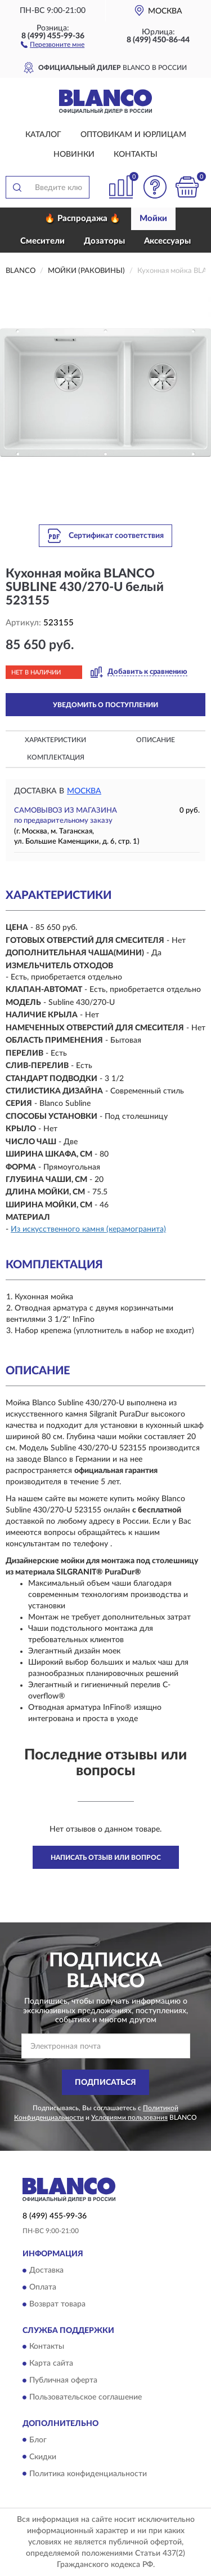 The image size is (211, 2576). I want to click on Аксессуары, so click(167, 241).